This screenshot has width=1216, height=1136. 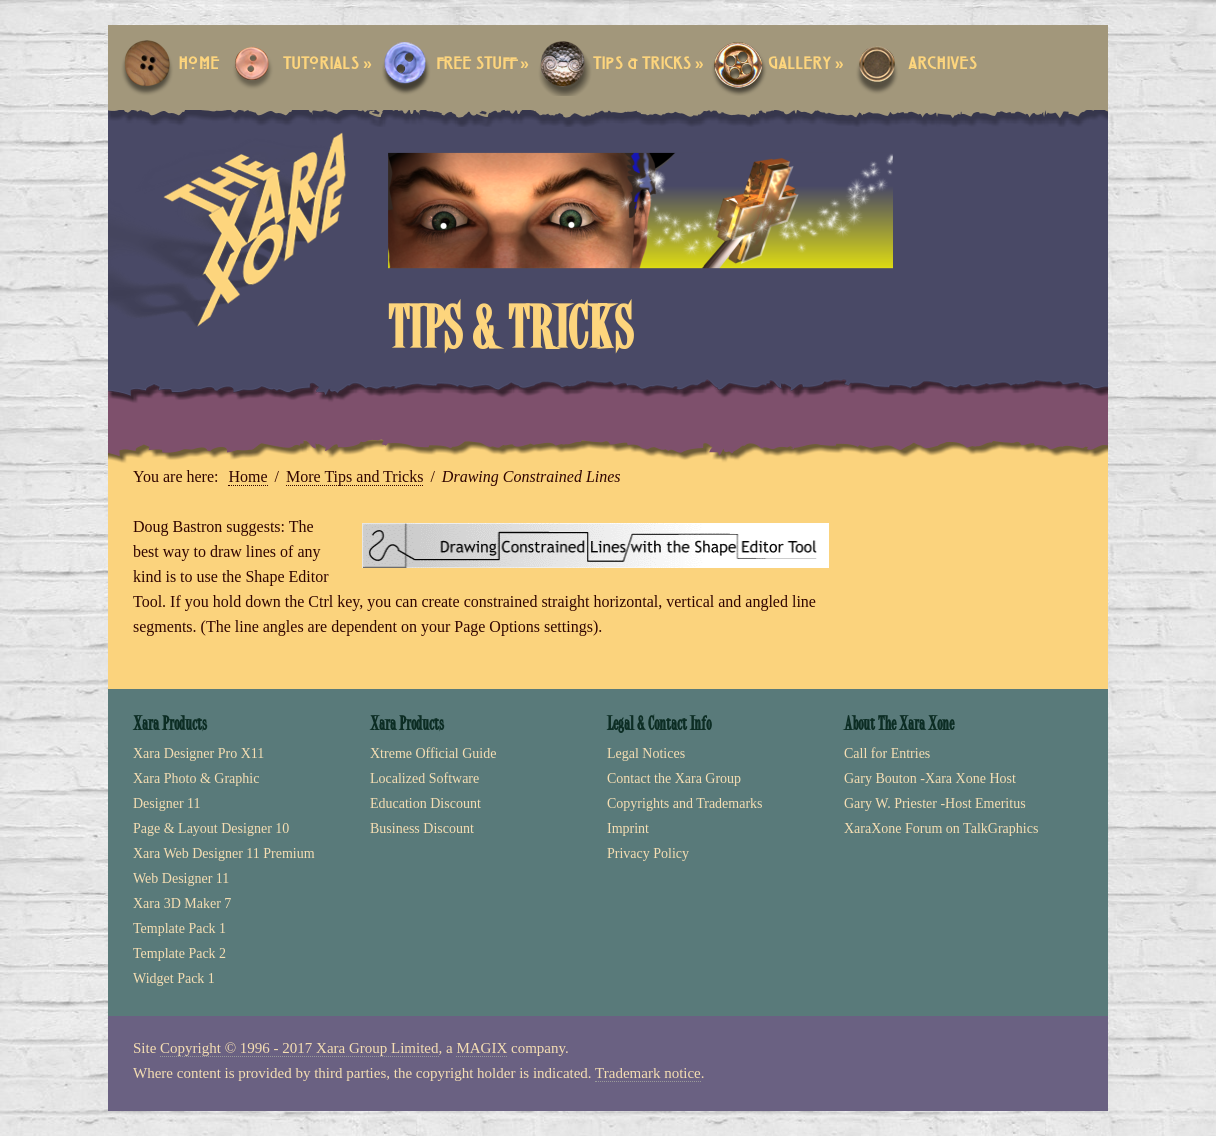 What do you see at coordinates (648, 853) in the screenshot?
I see `Privacy Policy` at bounding box center [648, 853].